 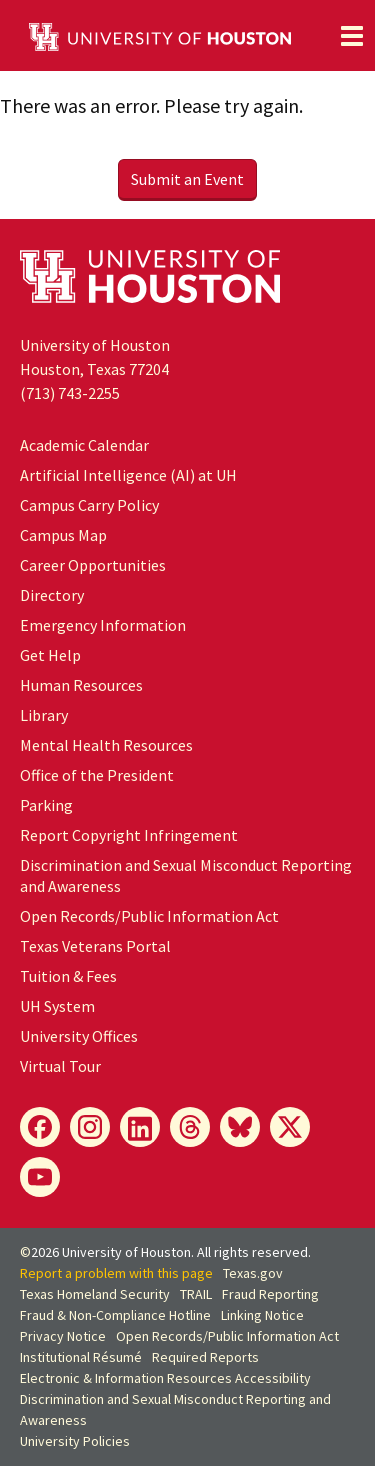 I want to click on Electronic & Information Resources Accessibility, so click(x=165, y=1378).